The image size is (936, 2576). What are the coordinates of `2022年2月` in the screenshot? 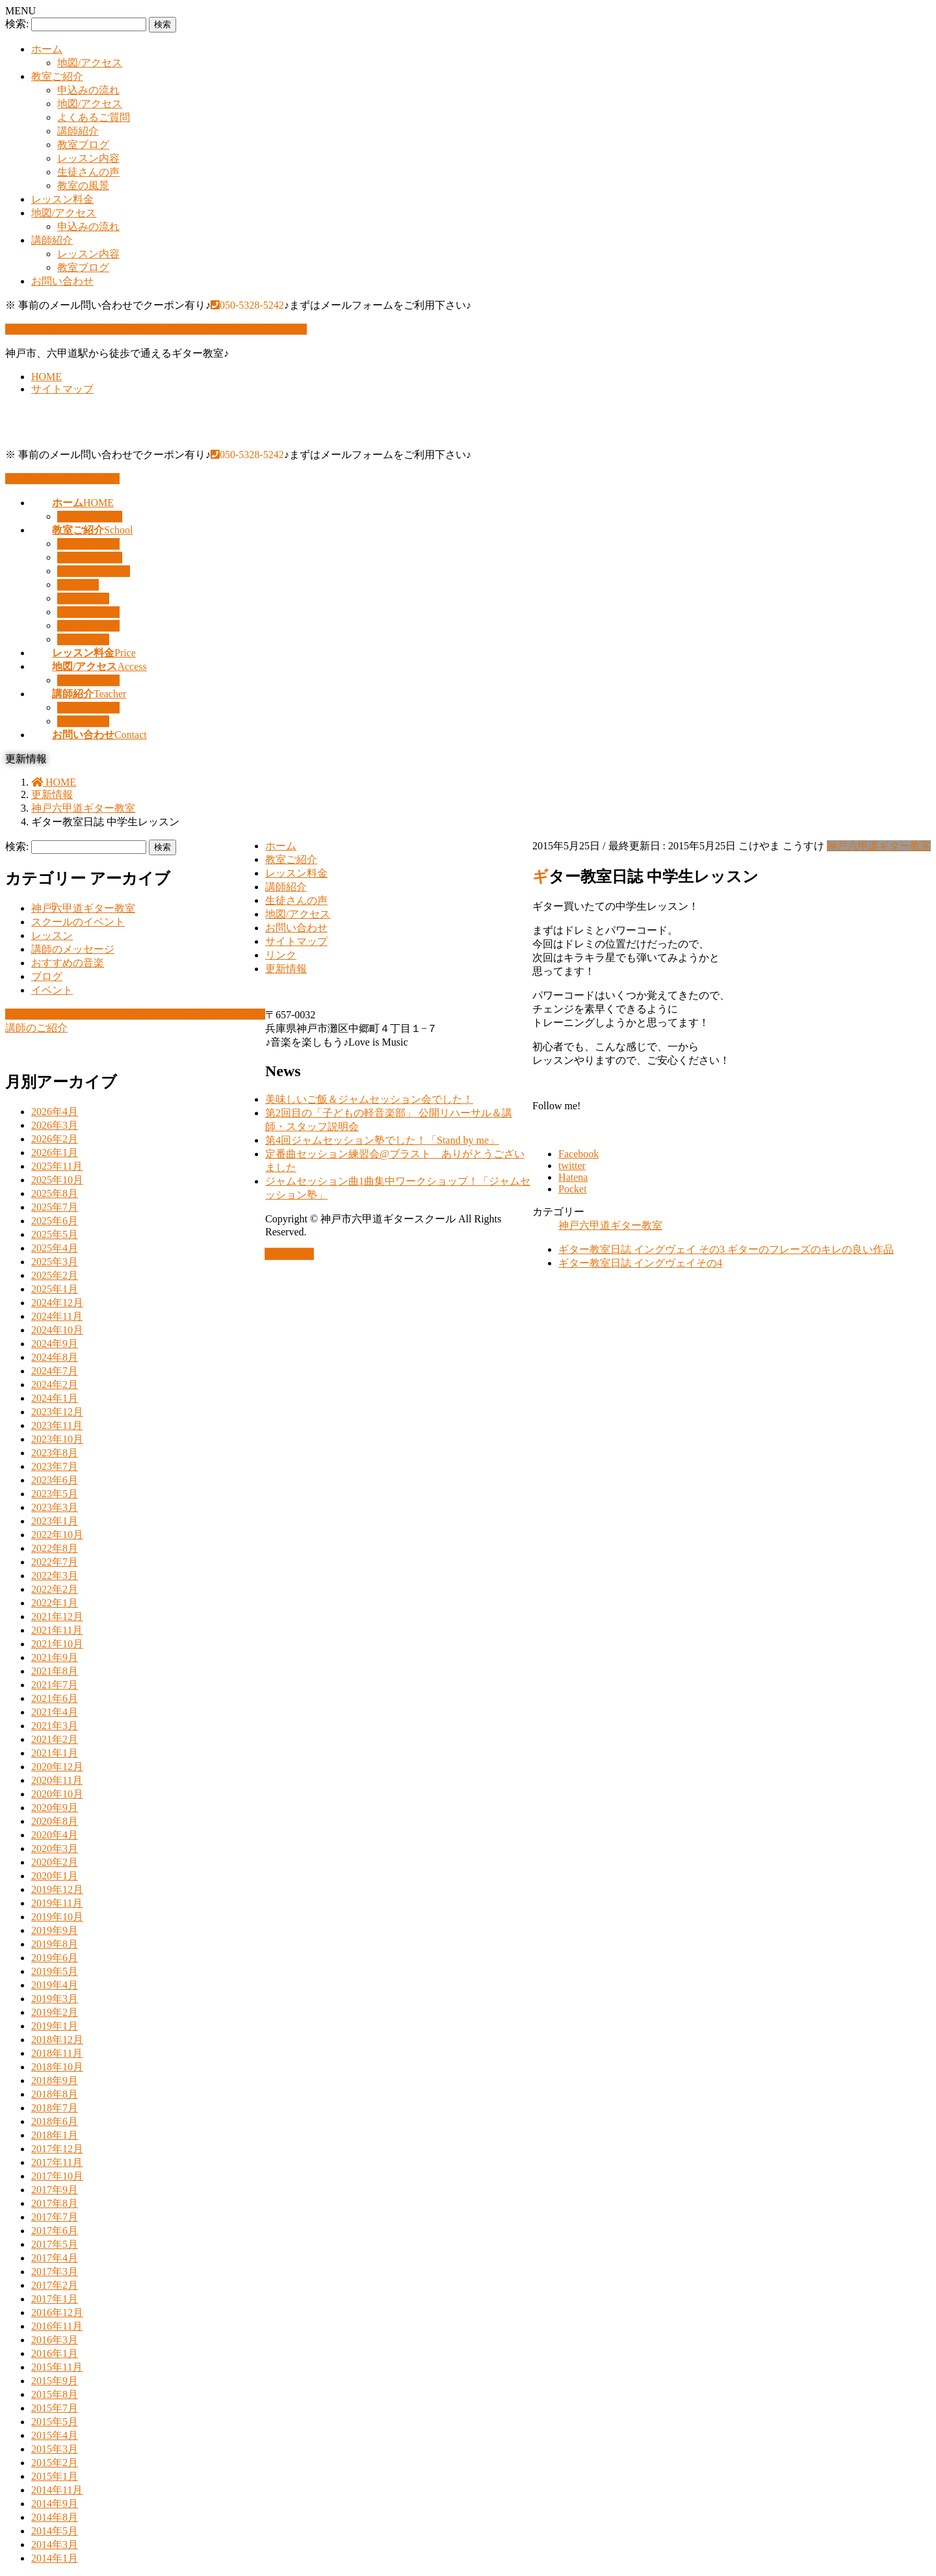 It's located at (54, 1589).